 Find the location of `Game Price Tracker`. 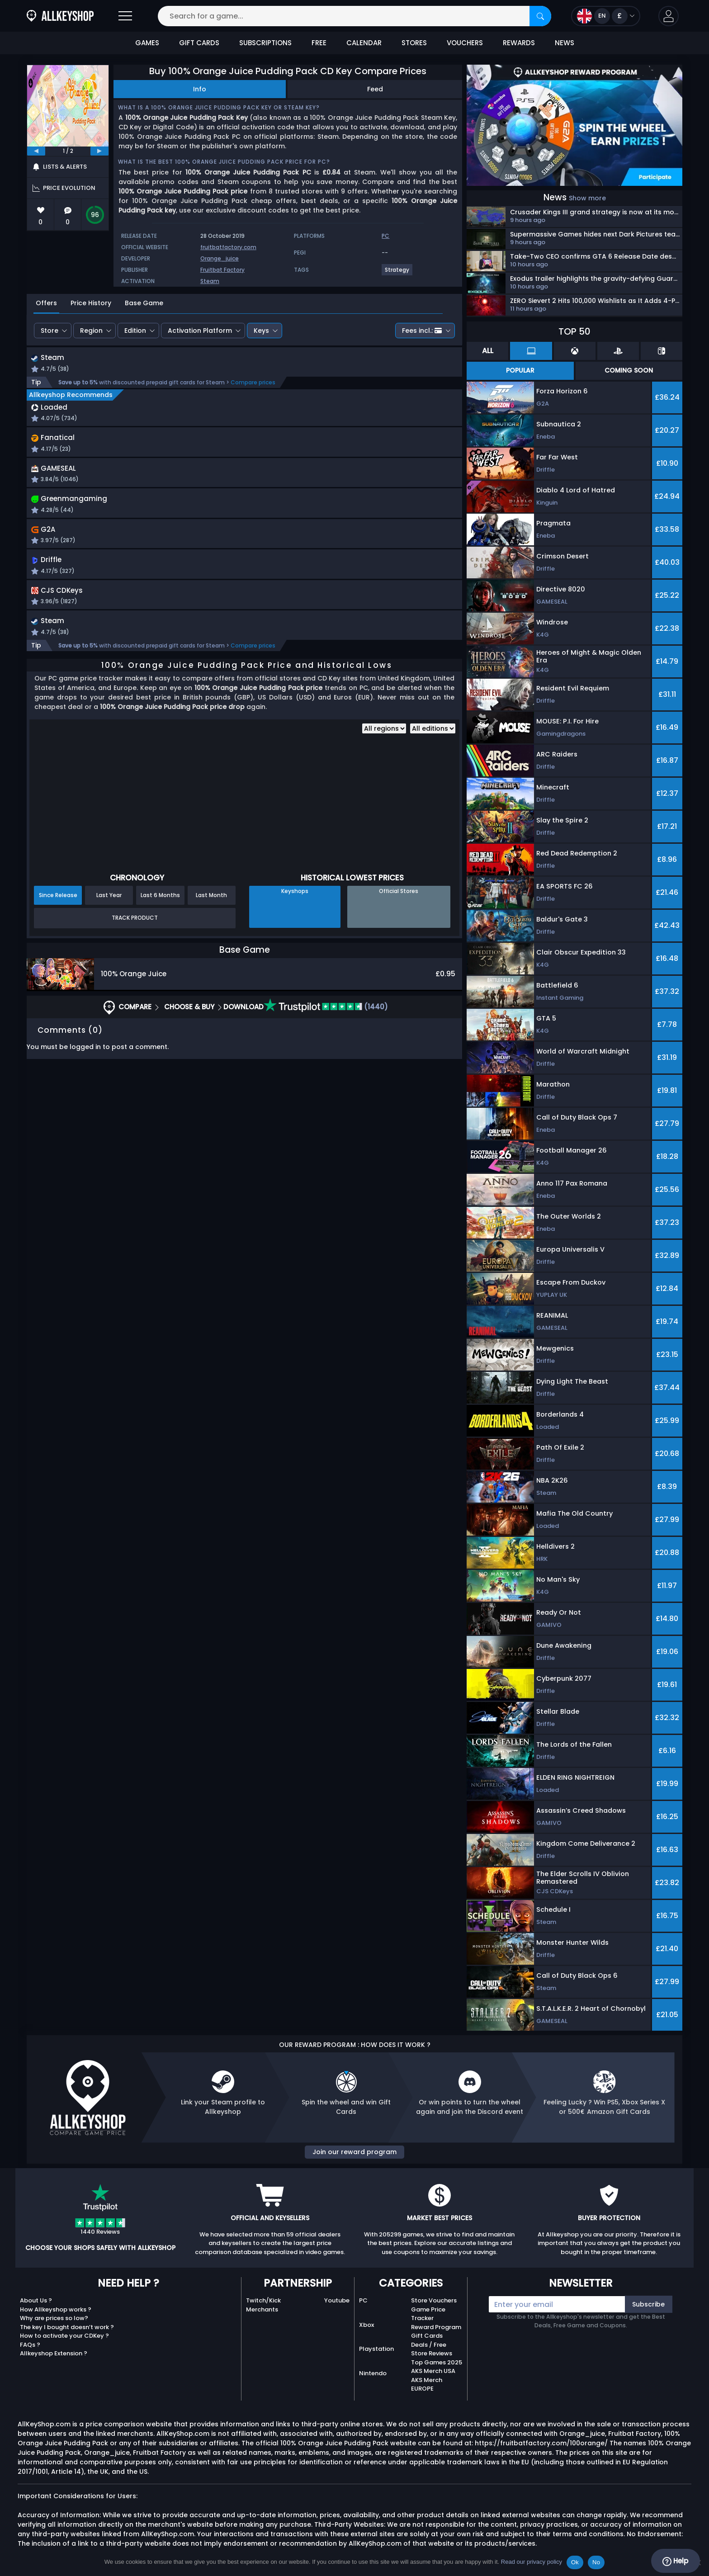

Game Price Tracker is located at coordinates (428, 2314).